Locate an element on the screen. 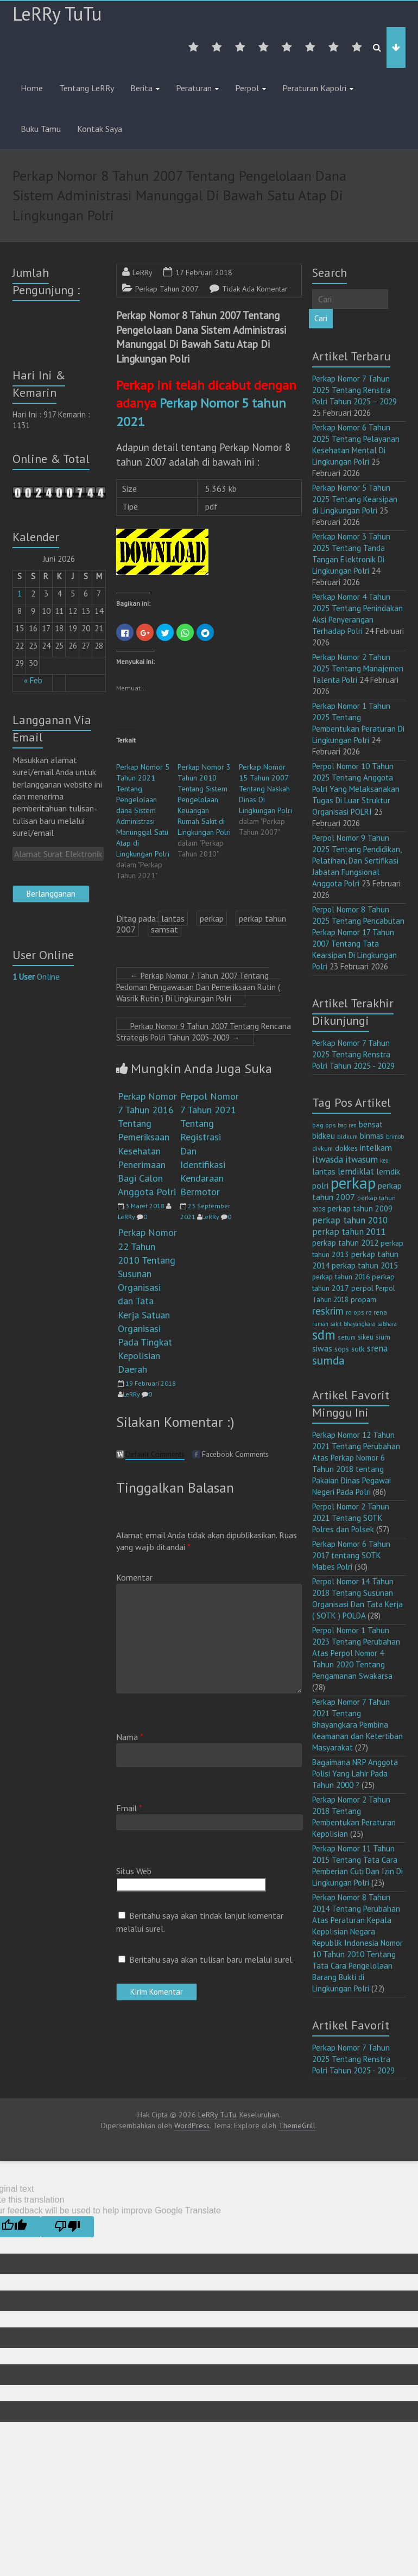  sium [sium (13 item)] is located at coordinates (383, 1337).